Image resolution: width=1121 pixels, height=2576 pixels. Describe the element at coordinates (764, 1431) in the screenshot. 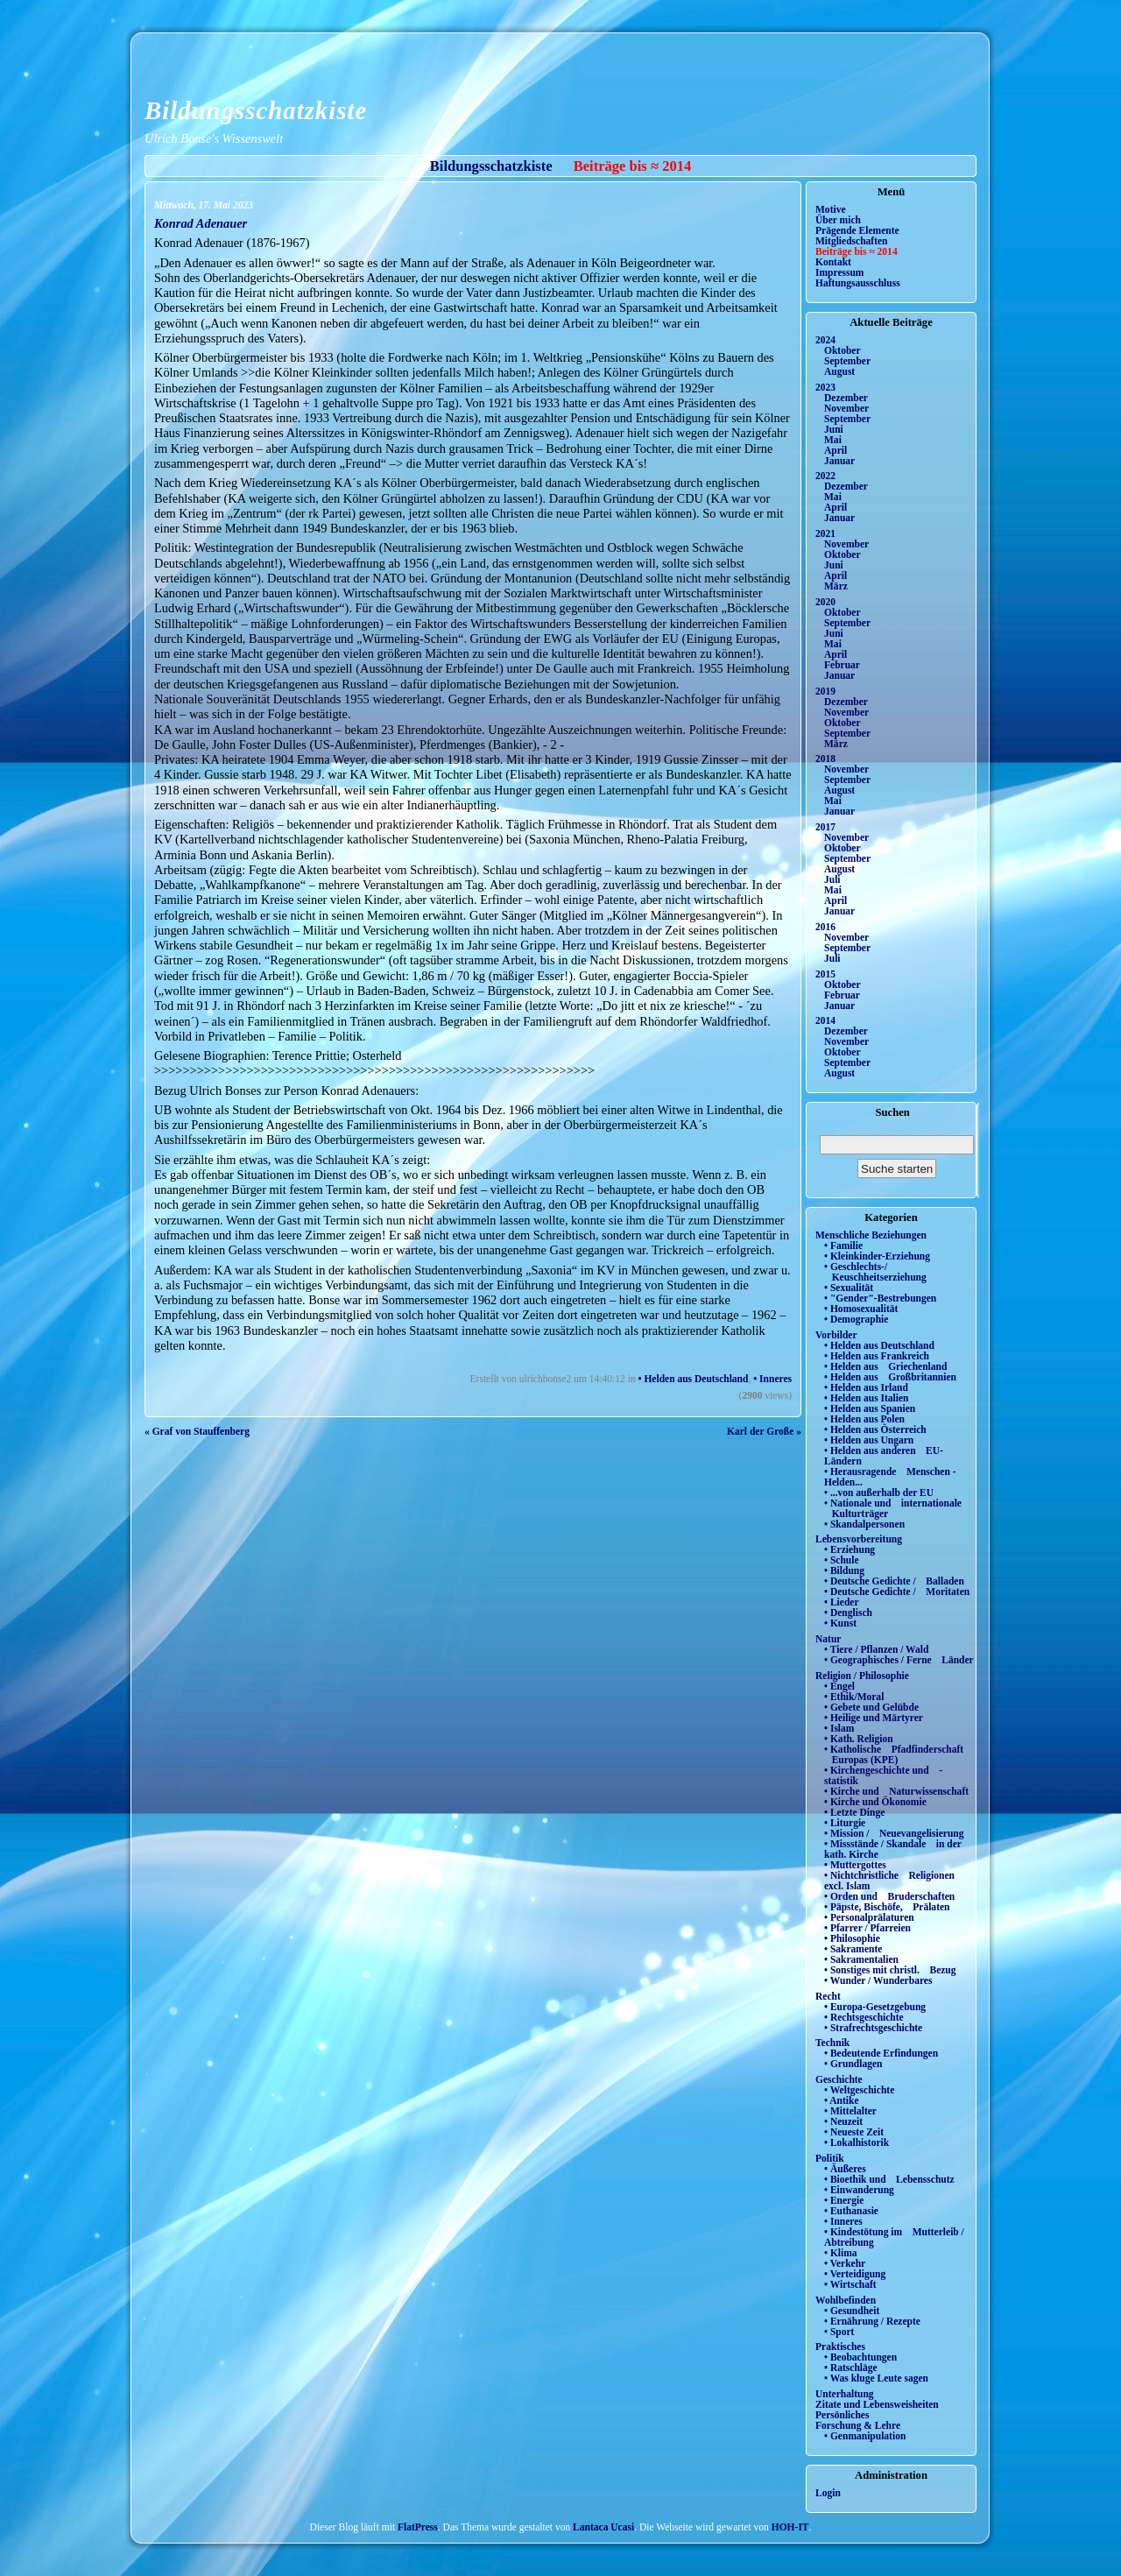

I see `Karl der Große »` at that location.